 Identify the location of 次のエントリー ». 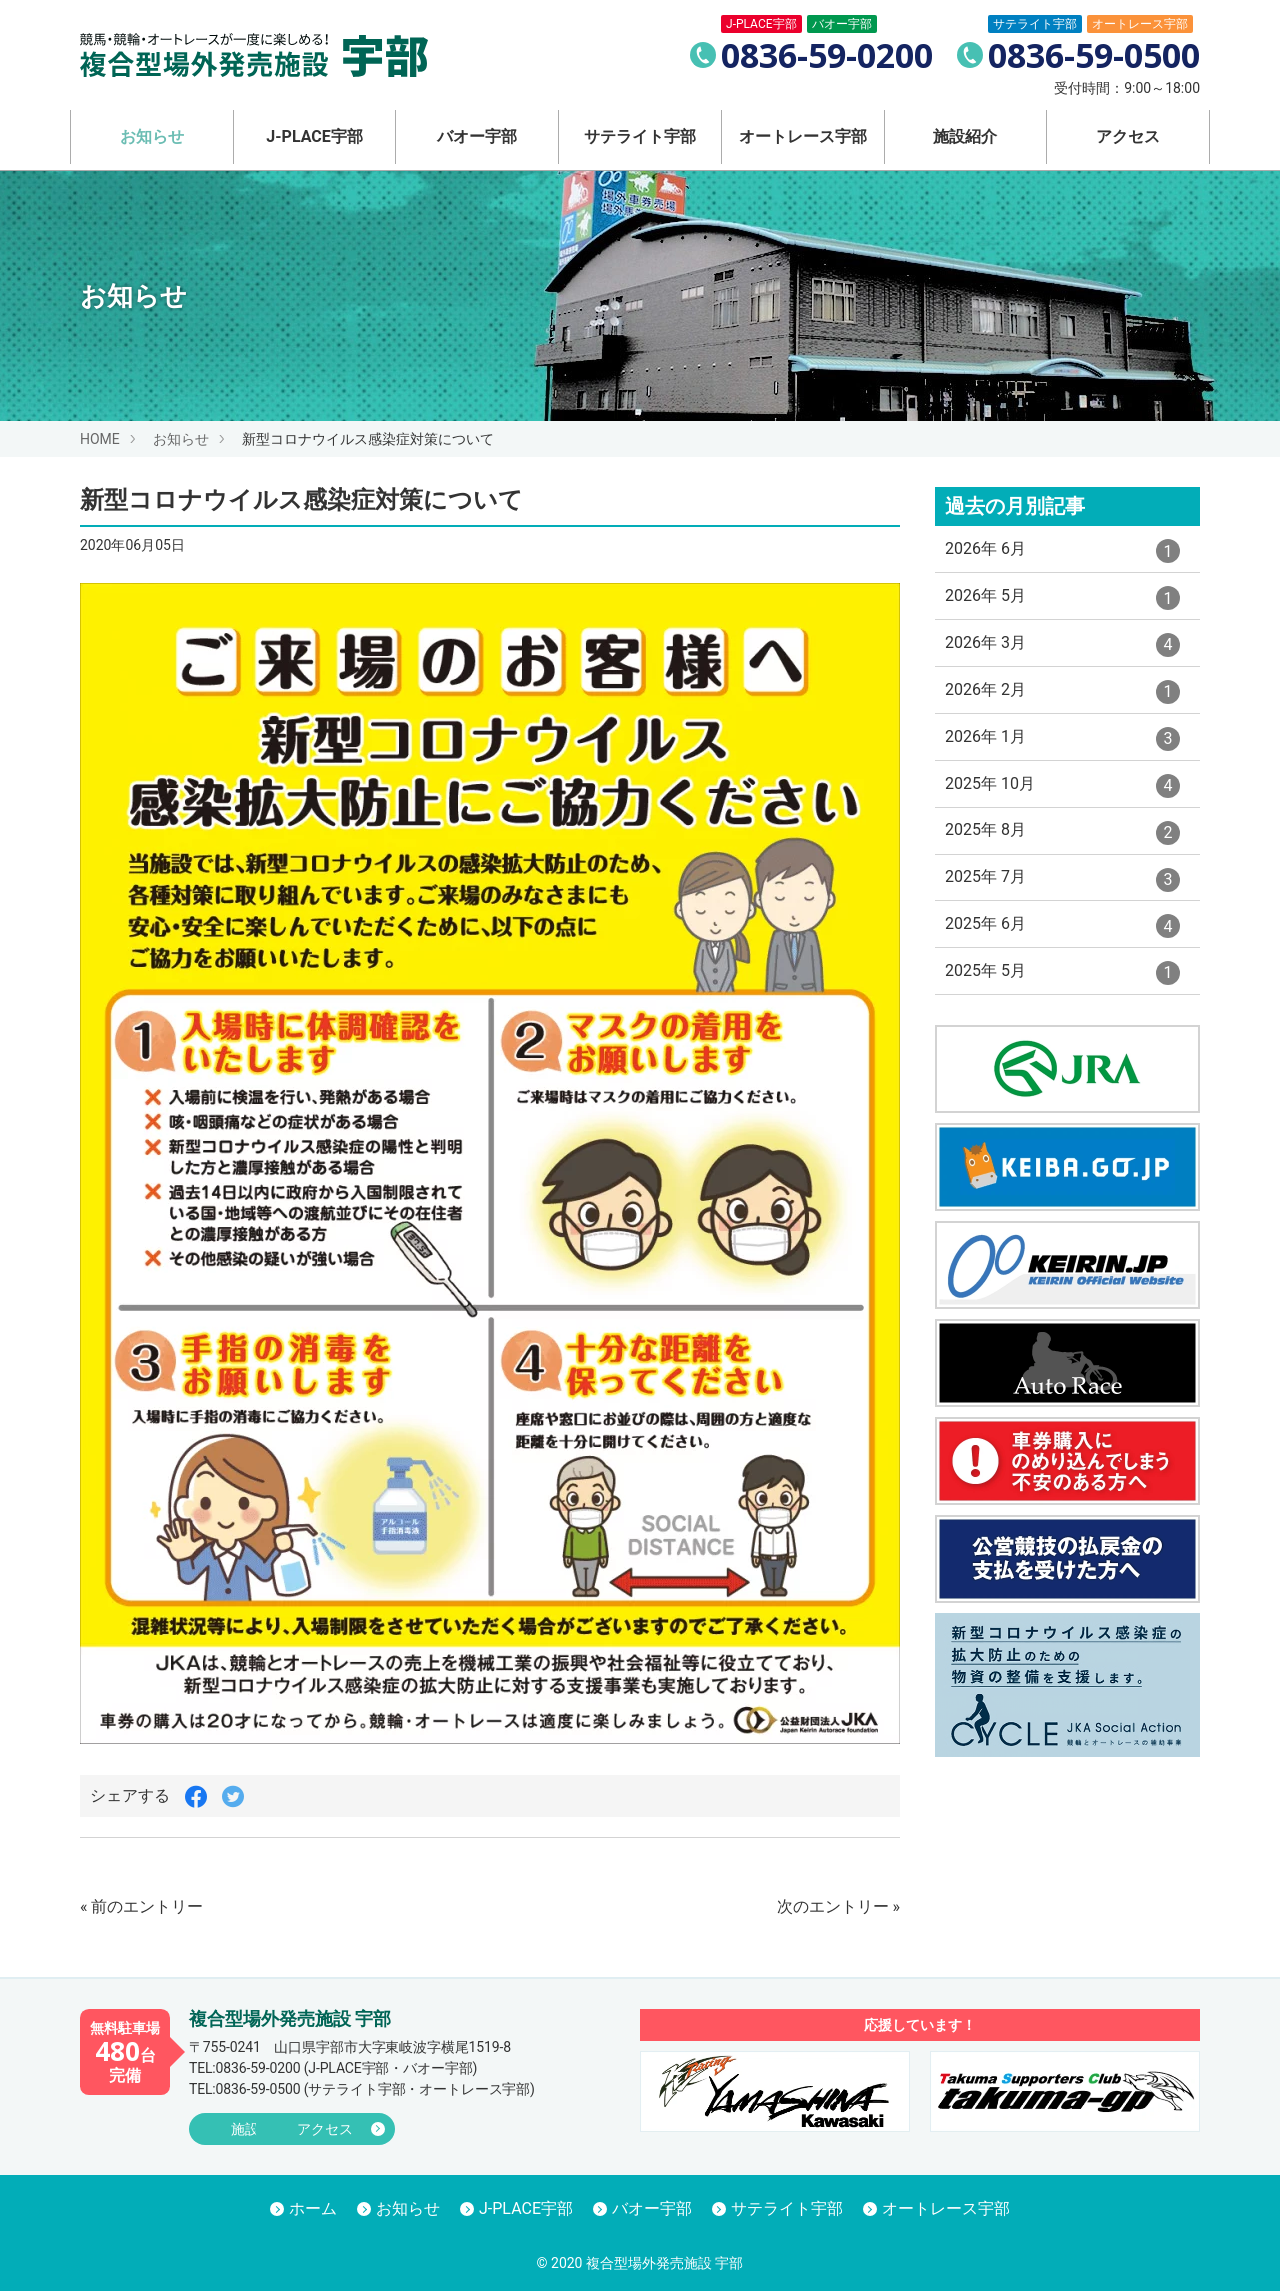
(838, 1906).